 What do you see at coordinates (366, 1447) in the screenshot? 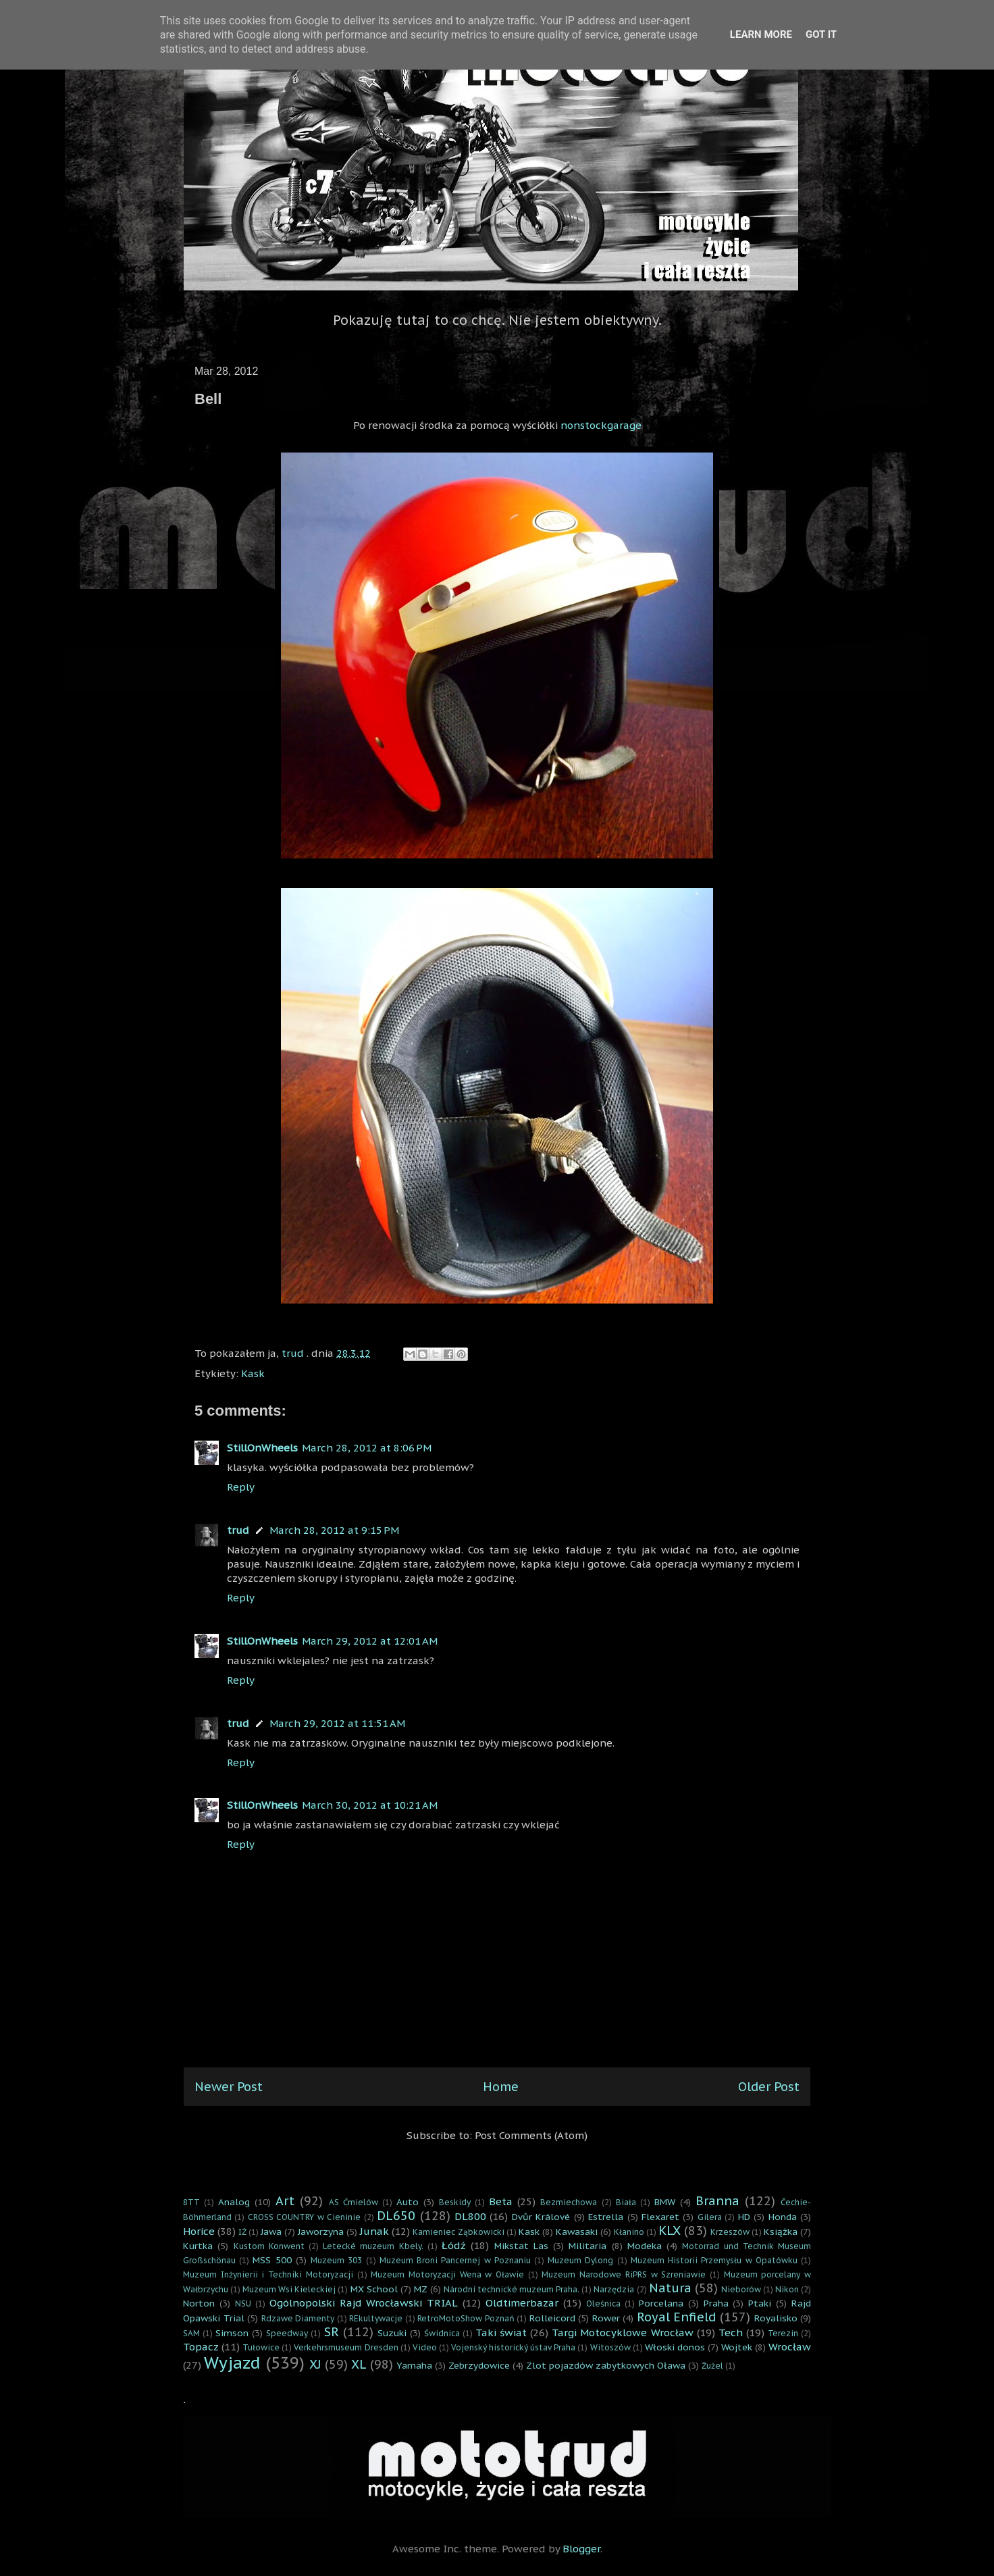
I see `March 28, 2012 at 8:06 PM` at bounding box center [366, 1447].